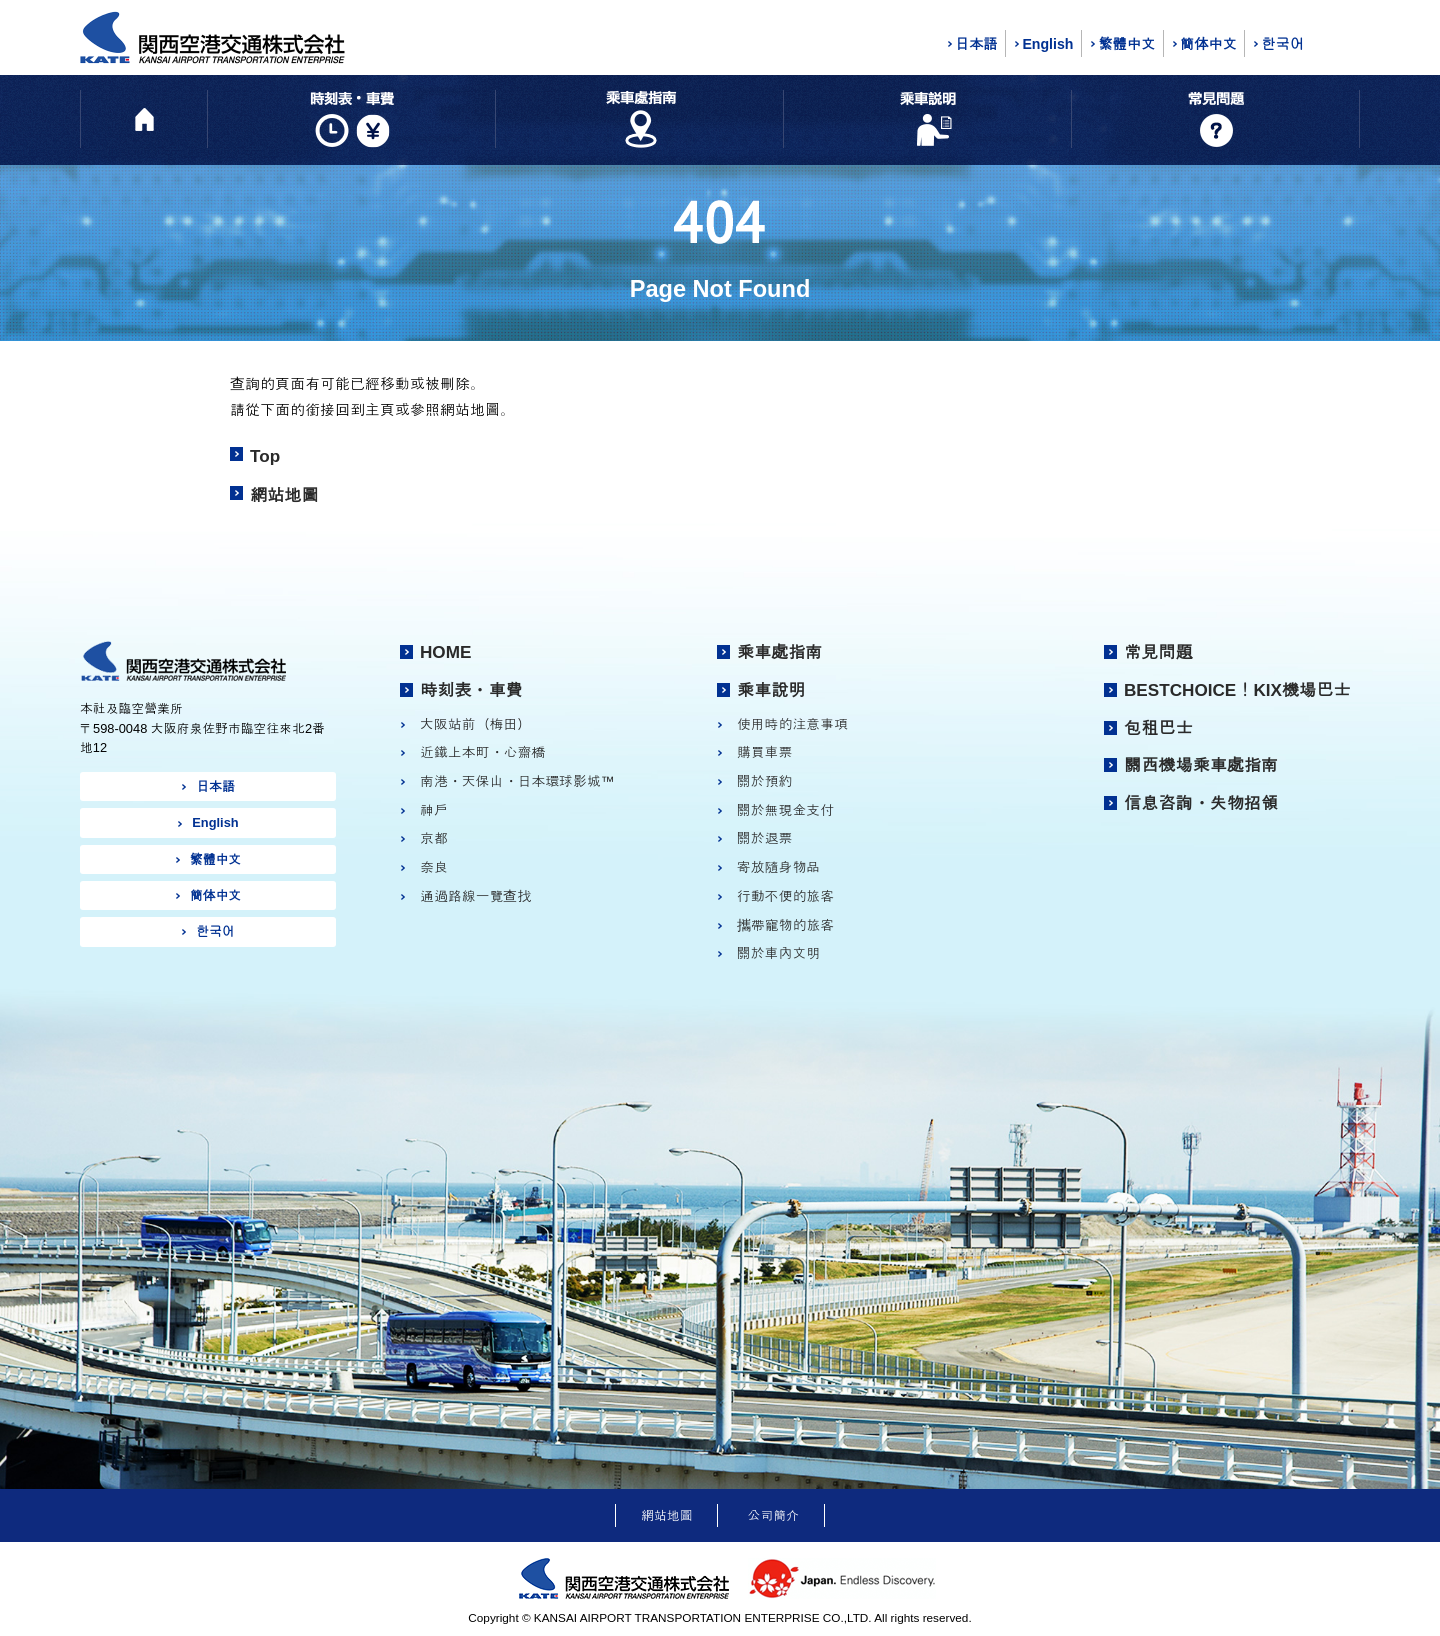  Describe the element at coordinates (1158, 652) in the screenshot. I see `常見問題` at that location.